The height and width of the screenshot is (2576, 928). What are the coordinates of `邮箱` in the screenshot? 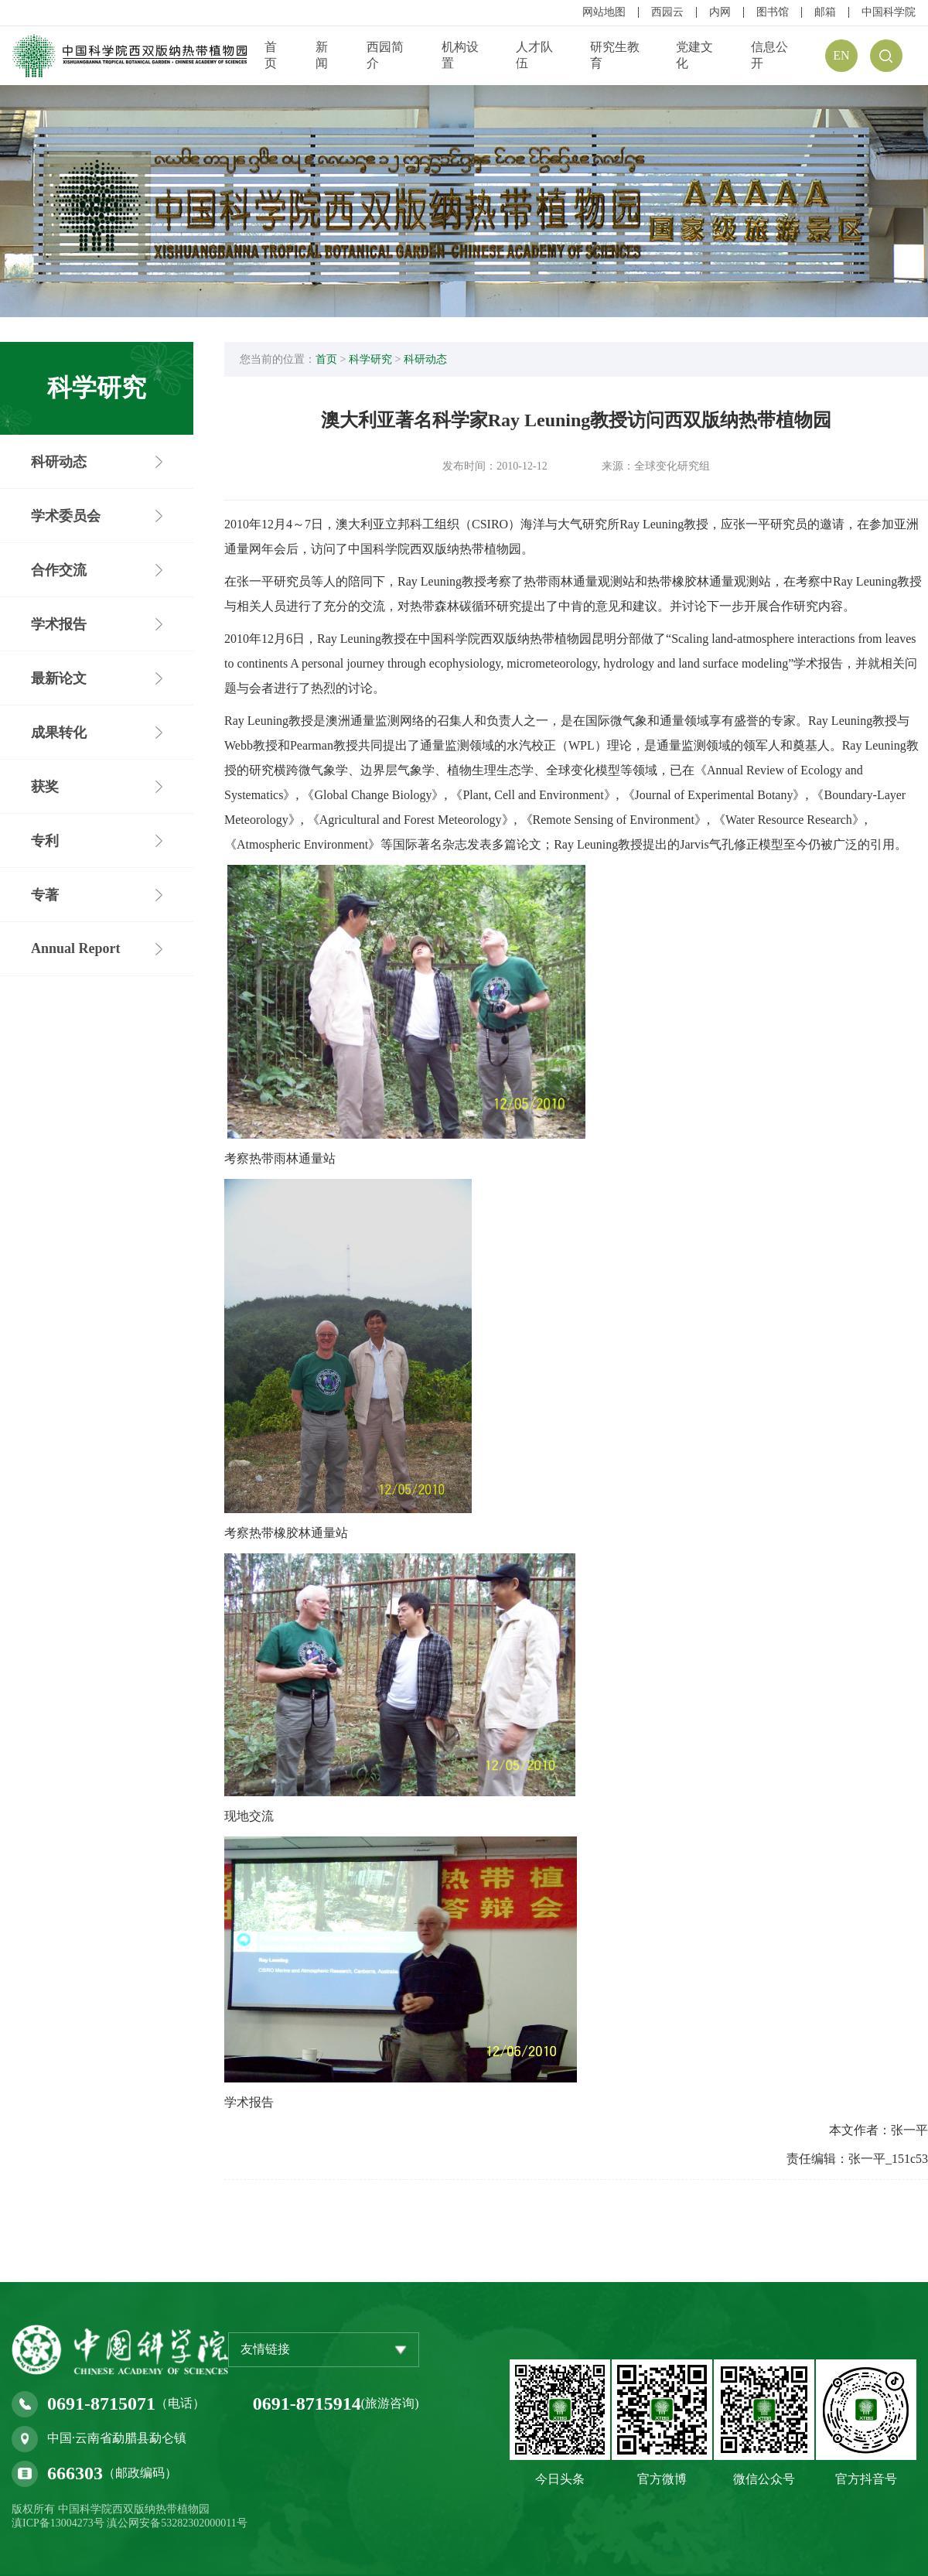 It's located at (825, 12).